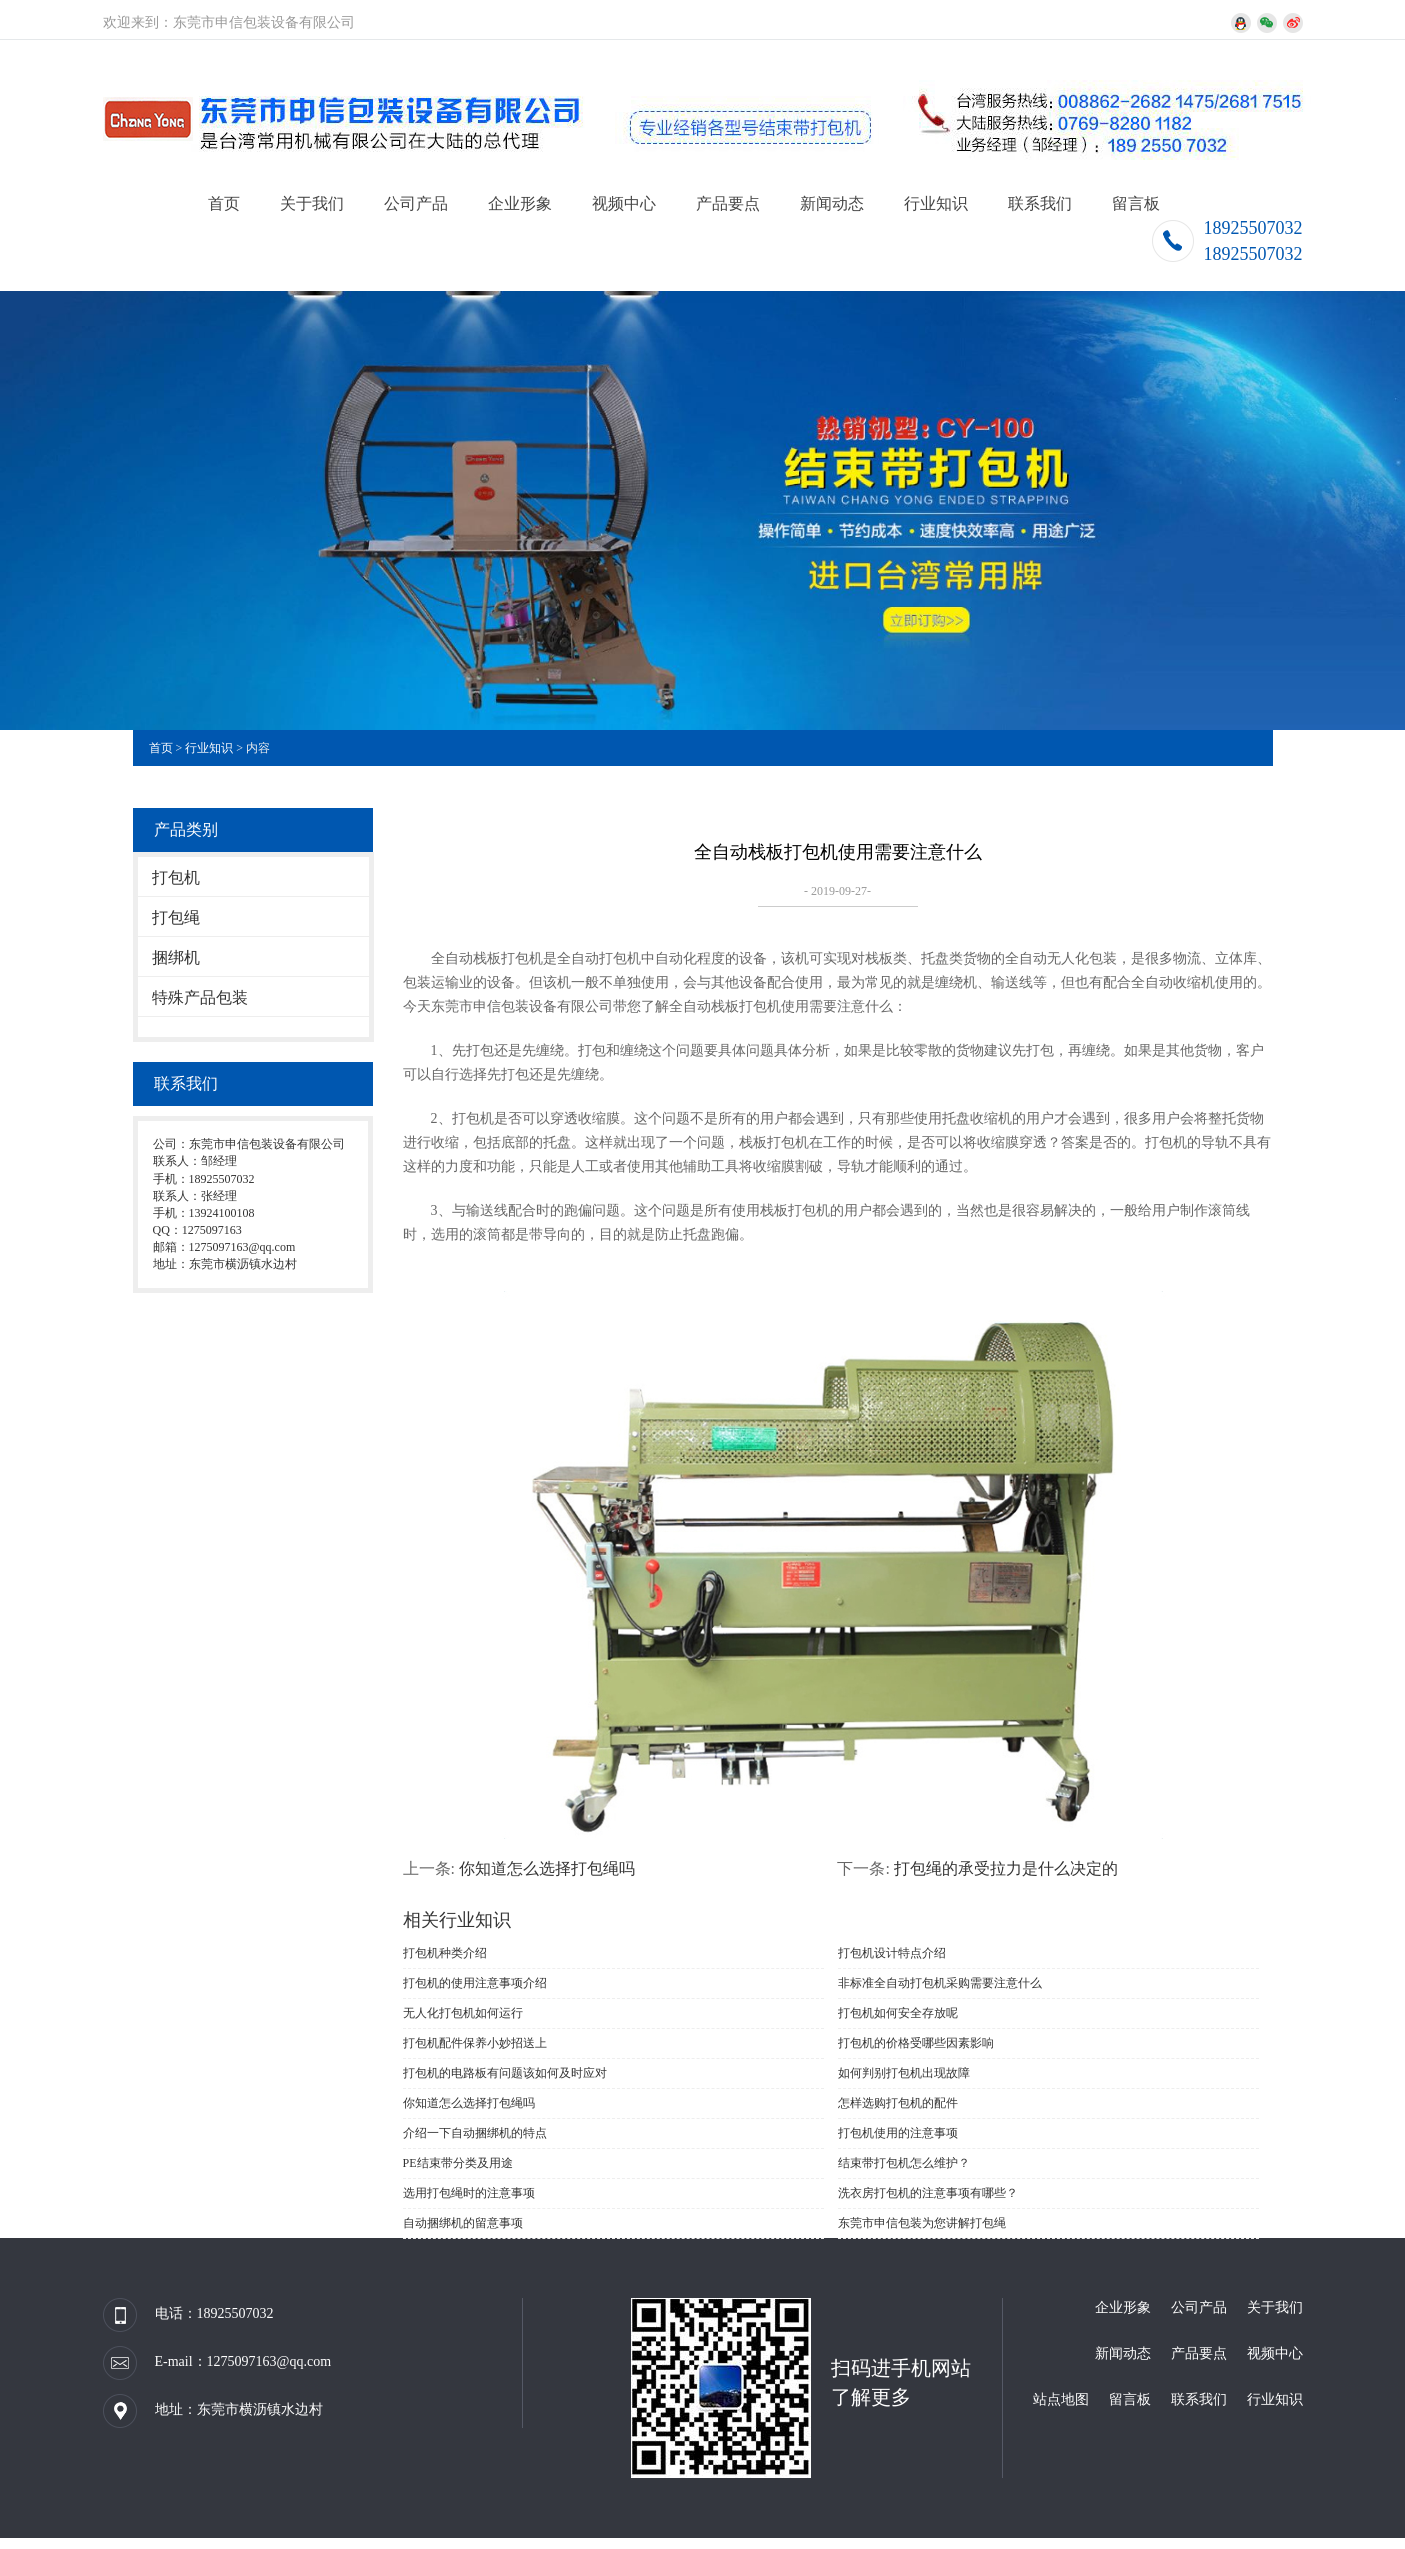 The height and width of the screenshot is (2549, 1405). I want to click on 捆绑机, so click(176, 957).